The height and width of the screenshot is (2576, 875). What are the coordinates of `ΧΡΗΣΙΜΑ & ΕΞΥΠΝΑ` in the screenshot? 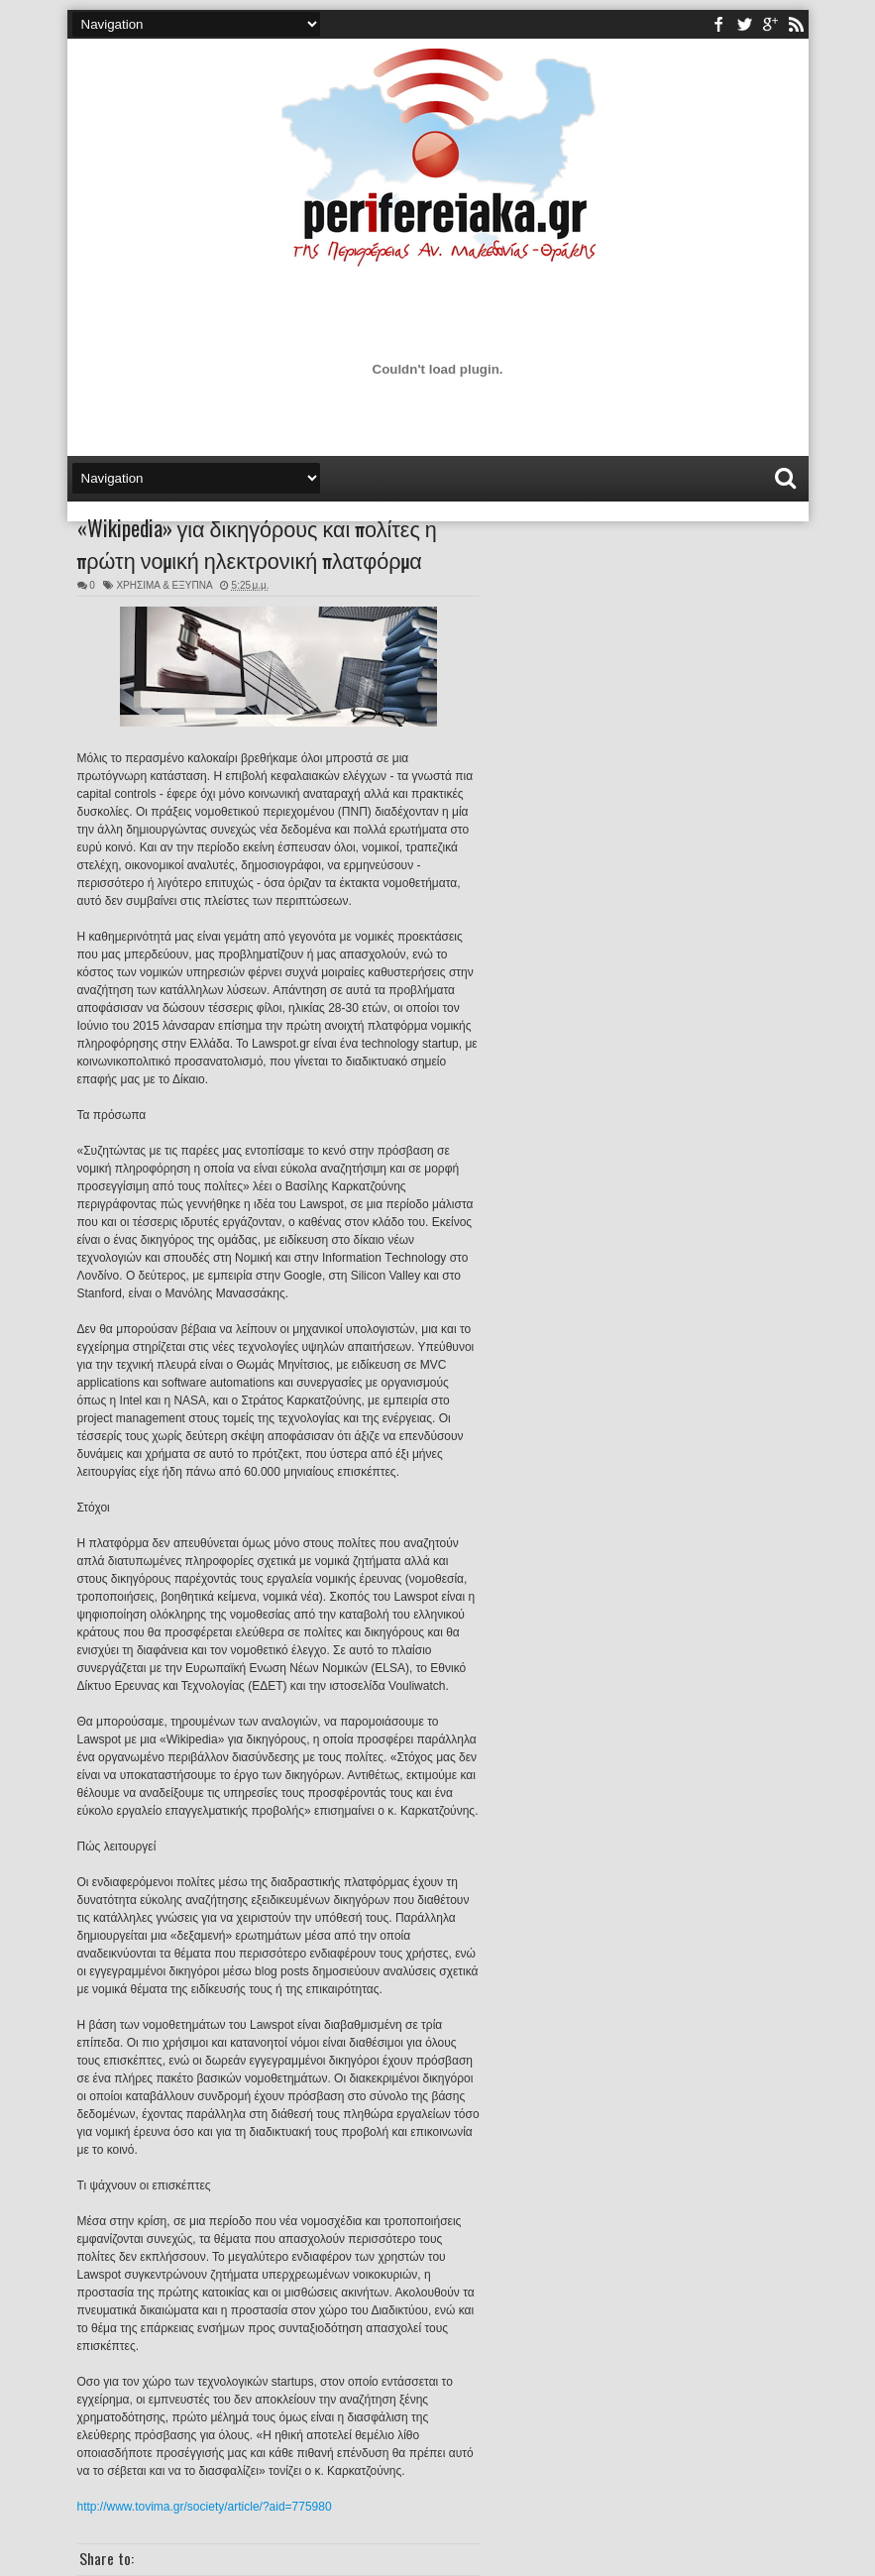 It's located at (164, 585).